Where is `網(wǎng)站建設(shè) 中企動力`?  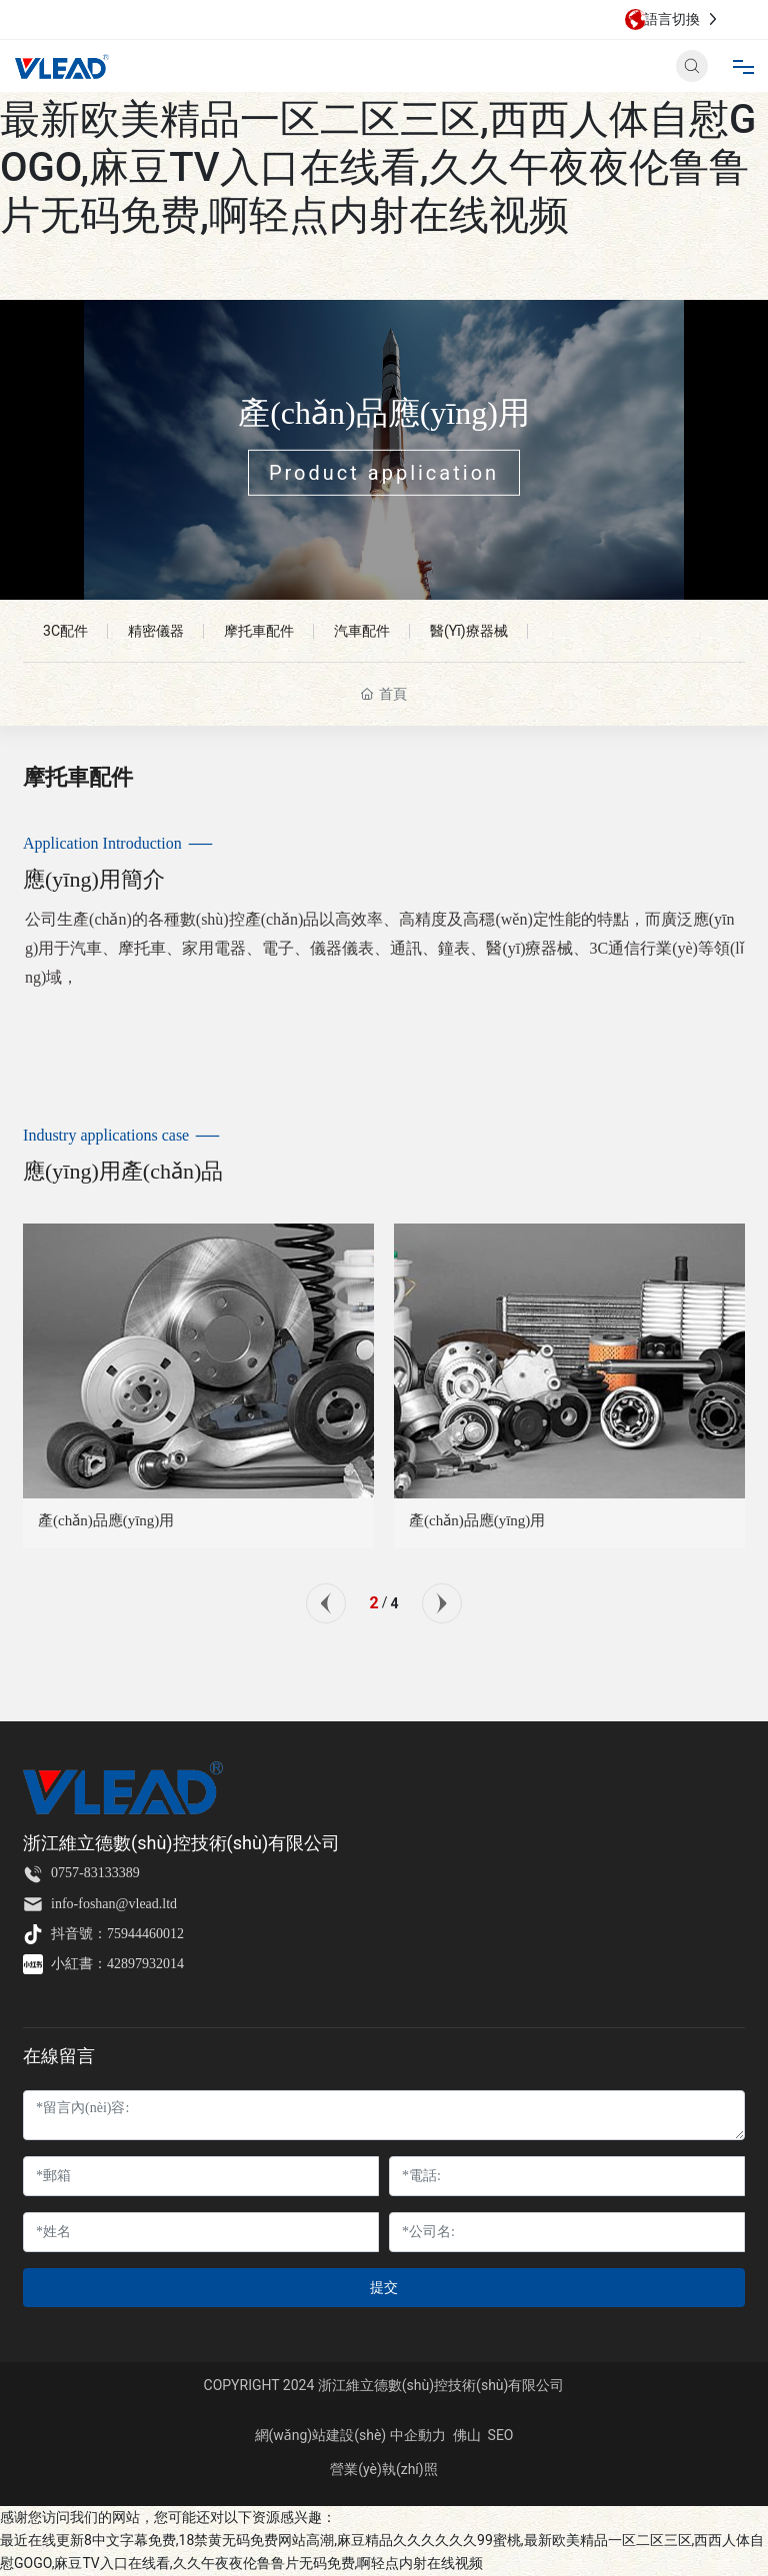 網(wǎng)站建設(shè) 中企動力 is located at coordinates (350, 2435).